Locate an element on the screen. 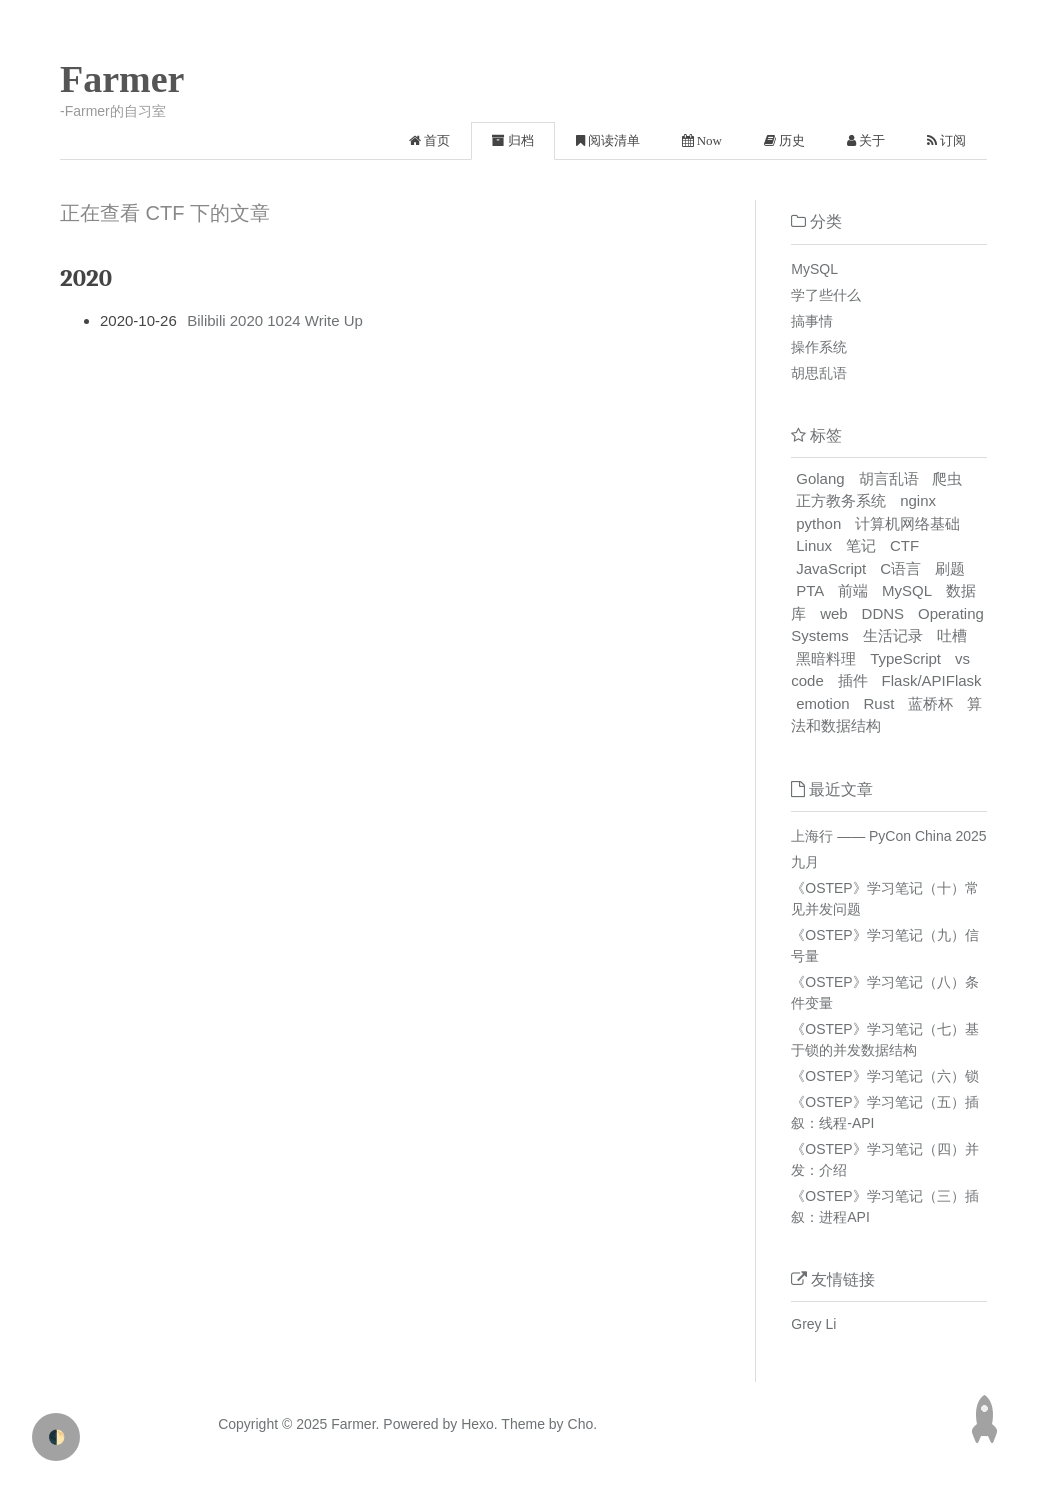  Grey Li is located at coordinates (813, 1324).